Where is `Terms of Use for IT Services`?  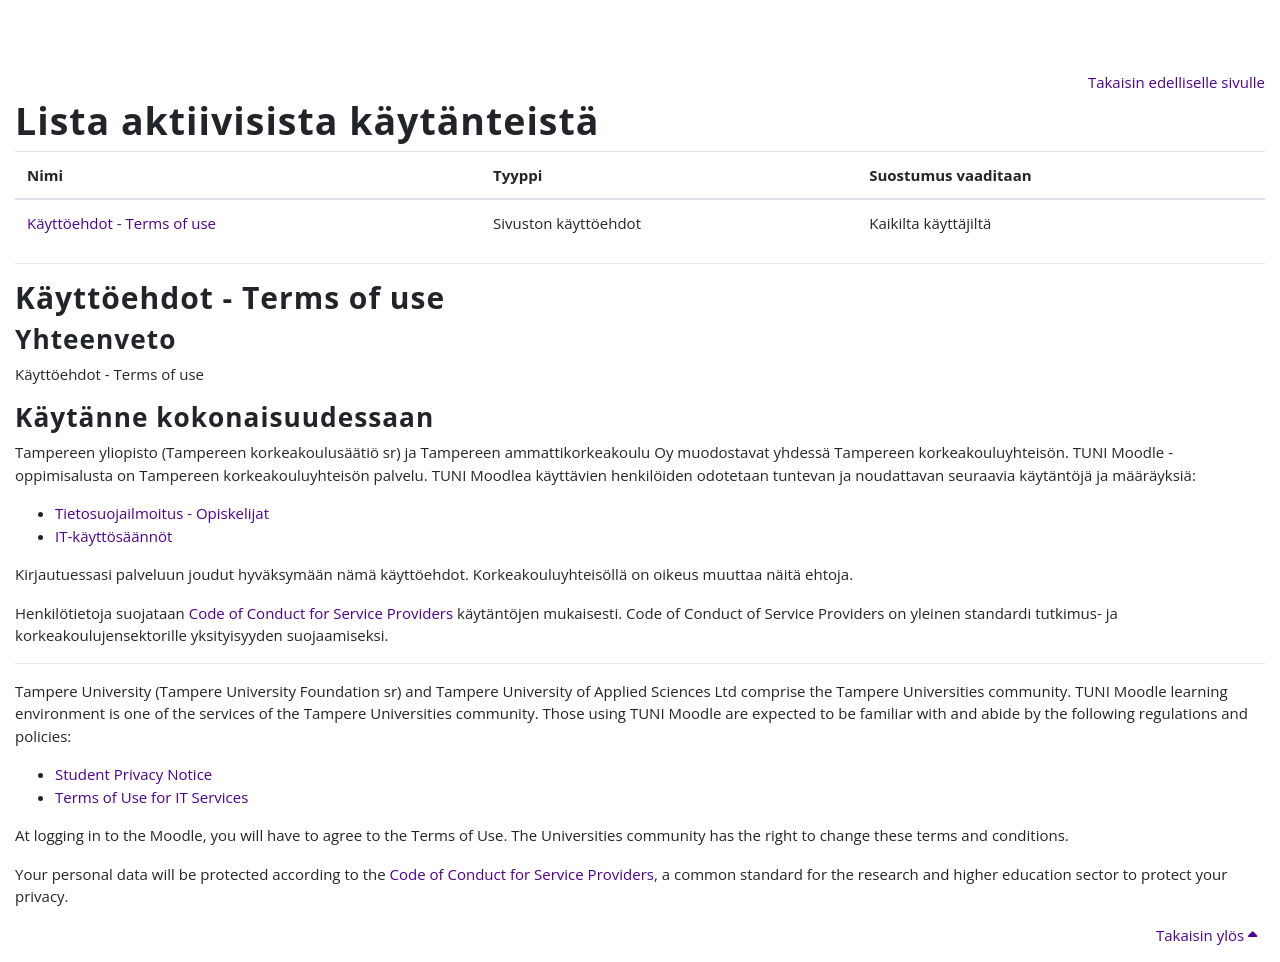
Terms of Use for IT Services is located at coordinates (151, 797).